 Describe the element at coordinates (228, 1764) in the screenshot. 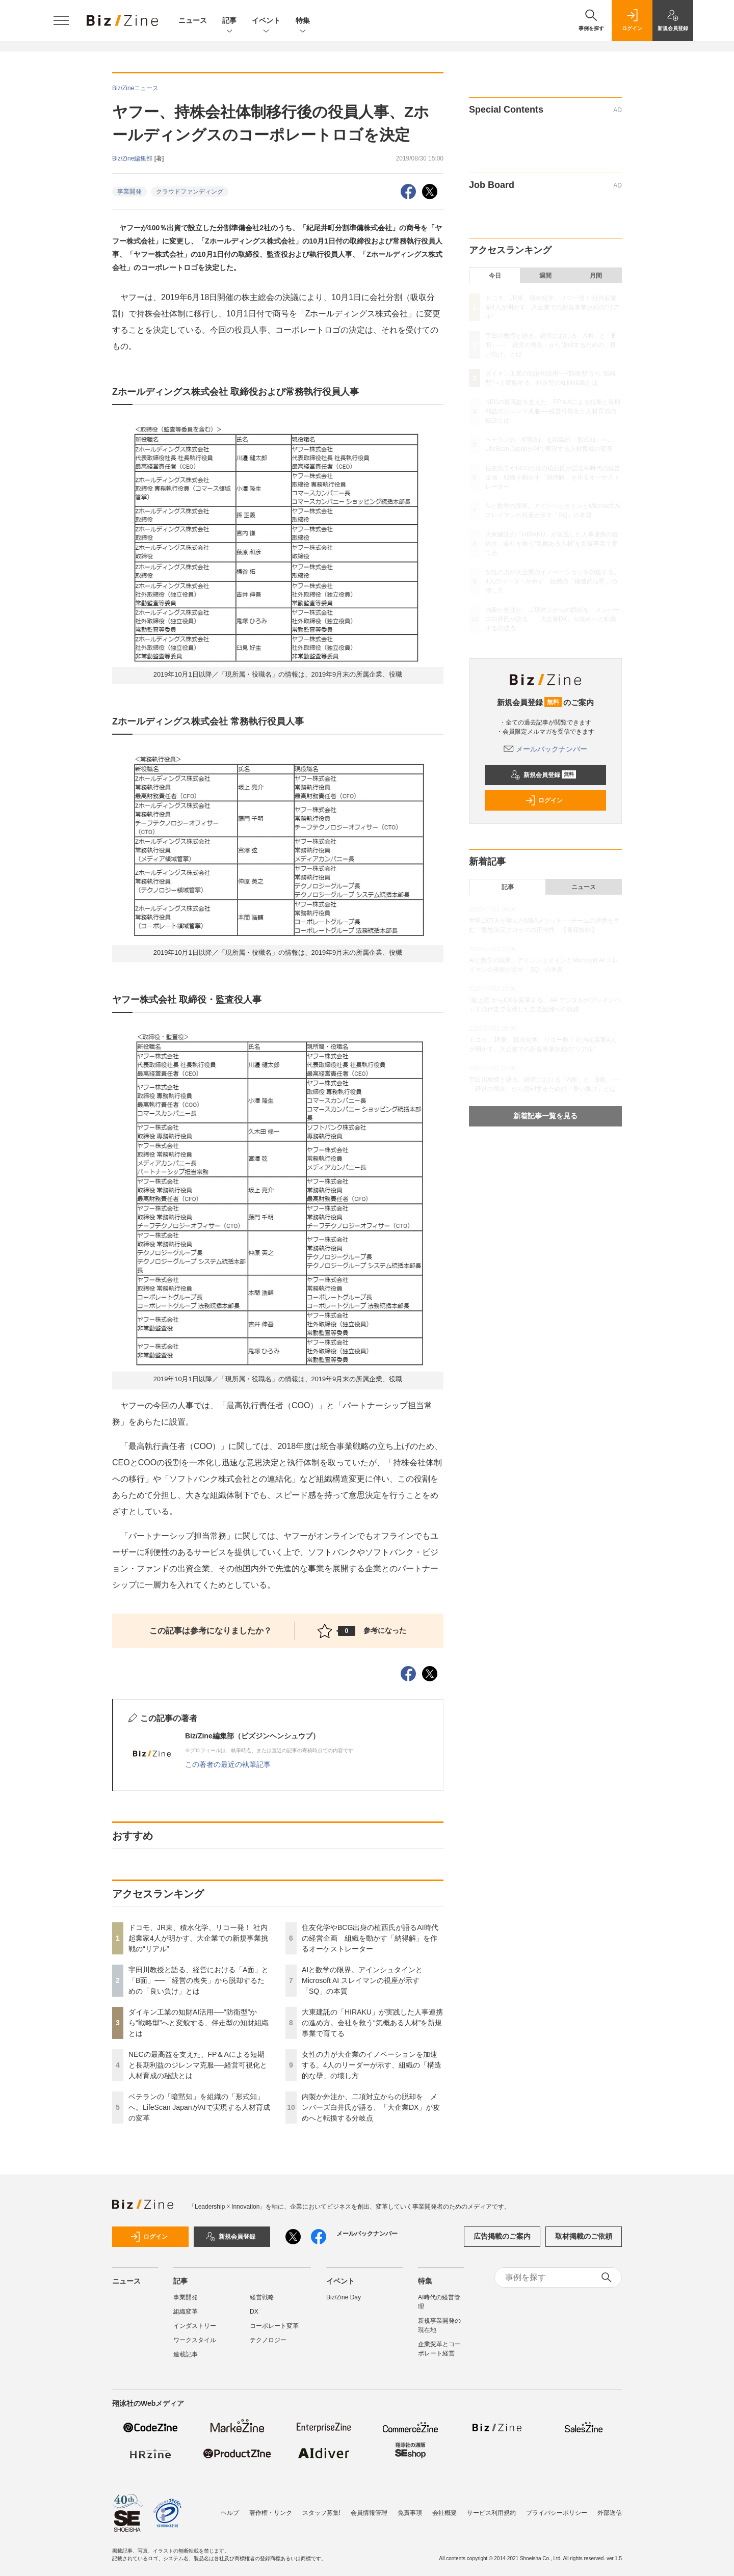

I see `この著者の最近の執筆記事` at that location.